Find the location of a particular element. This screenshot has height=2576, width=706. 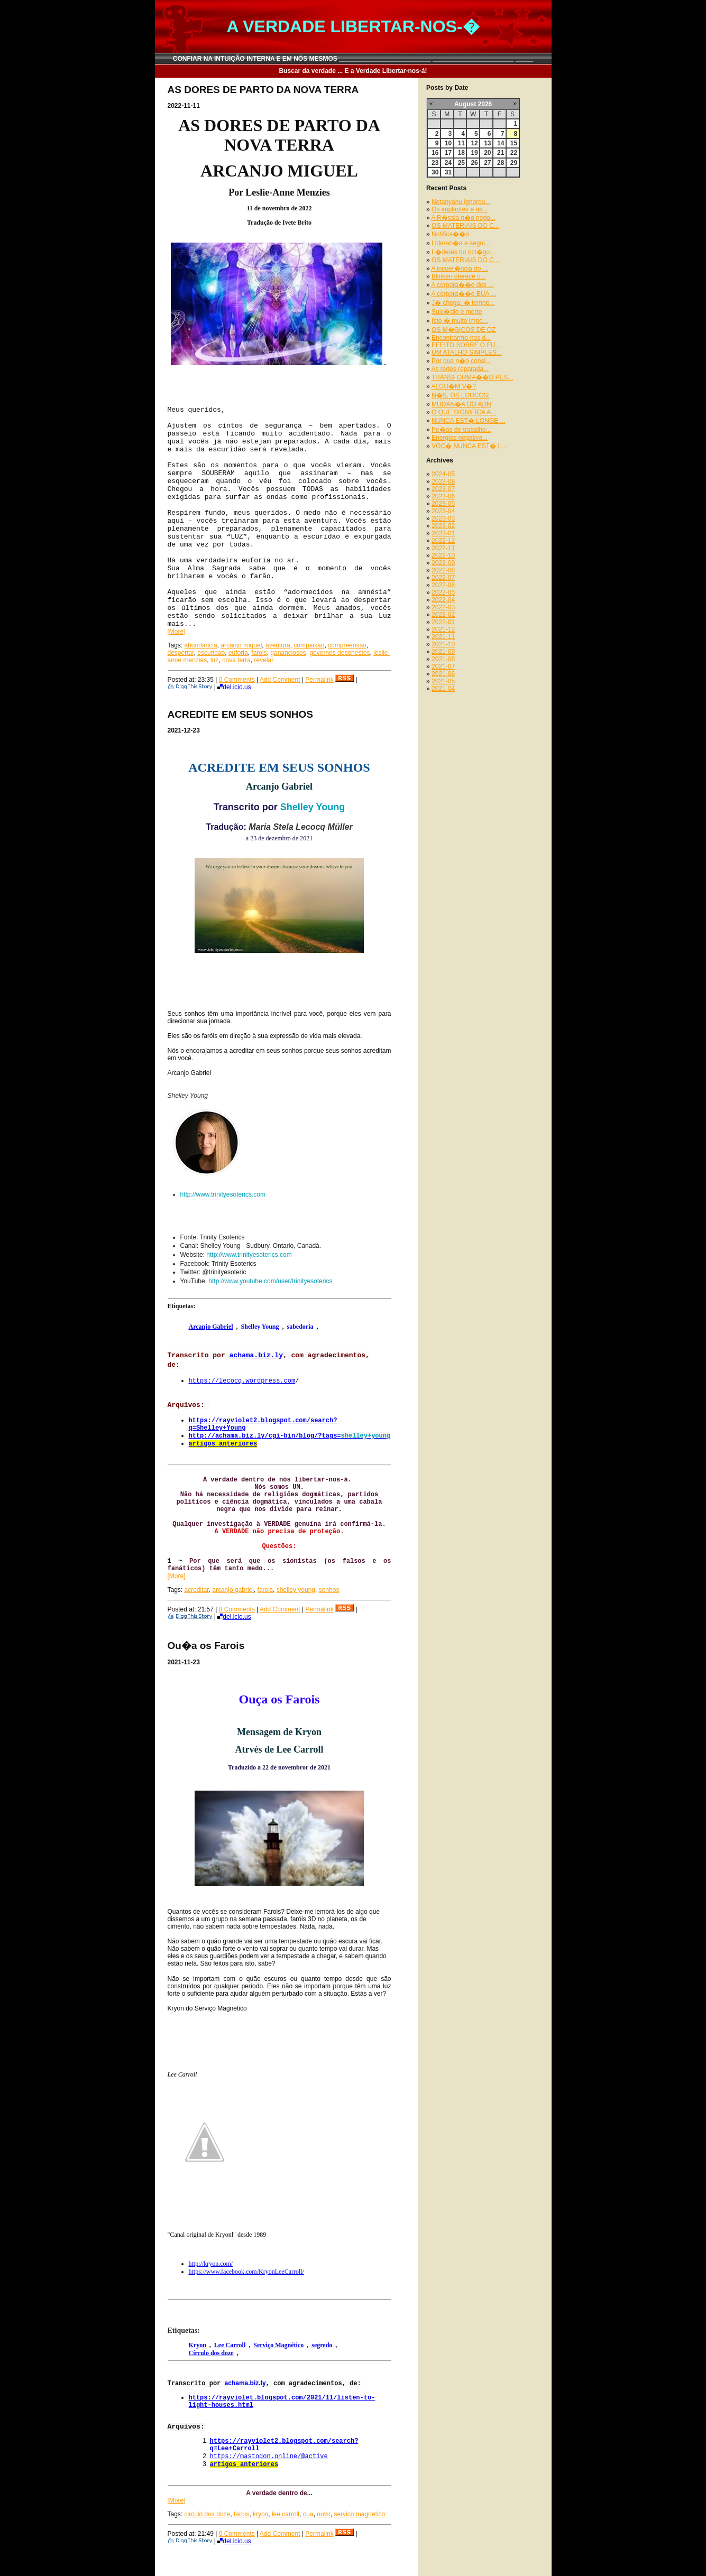

2023-06 is located at coordinates (443, 496).